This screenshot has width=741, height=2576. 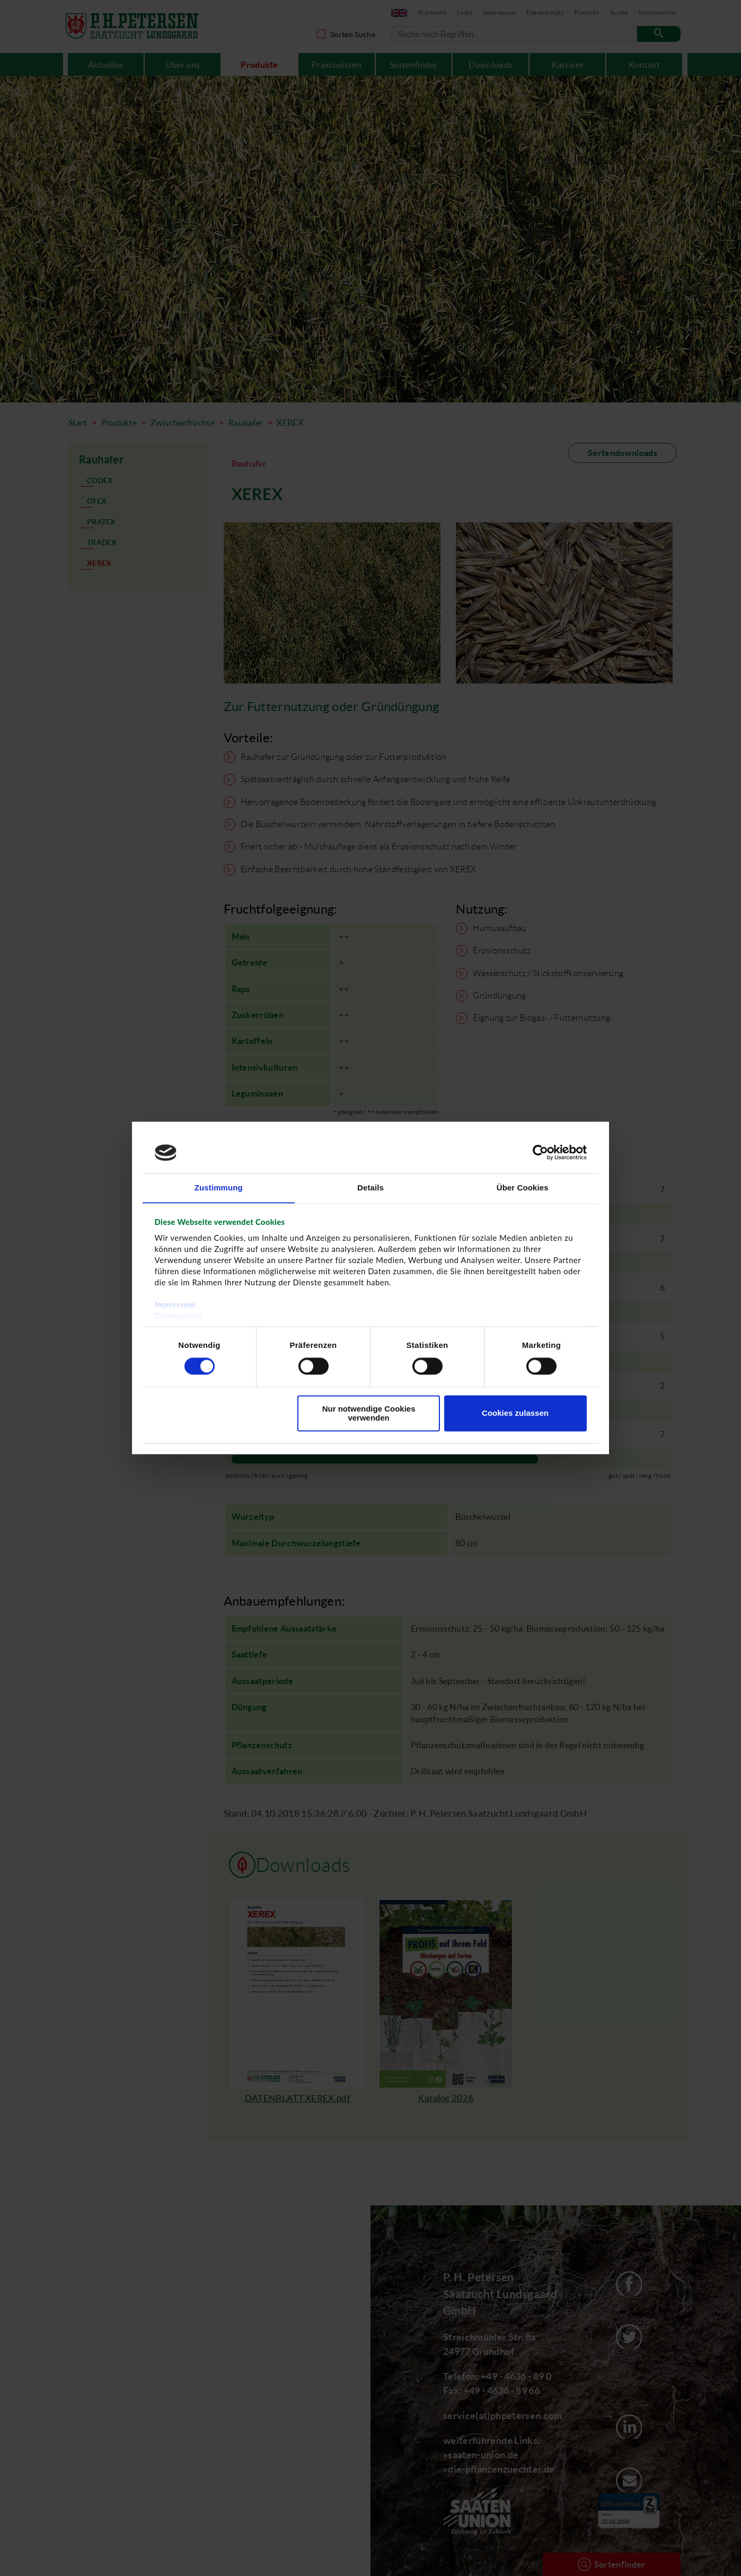 What do you see at coordinates (178, 1316) in the screenshot?
I see `Datenschutz` at bounding box center [178, 1316].